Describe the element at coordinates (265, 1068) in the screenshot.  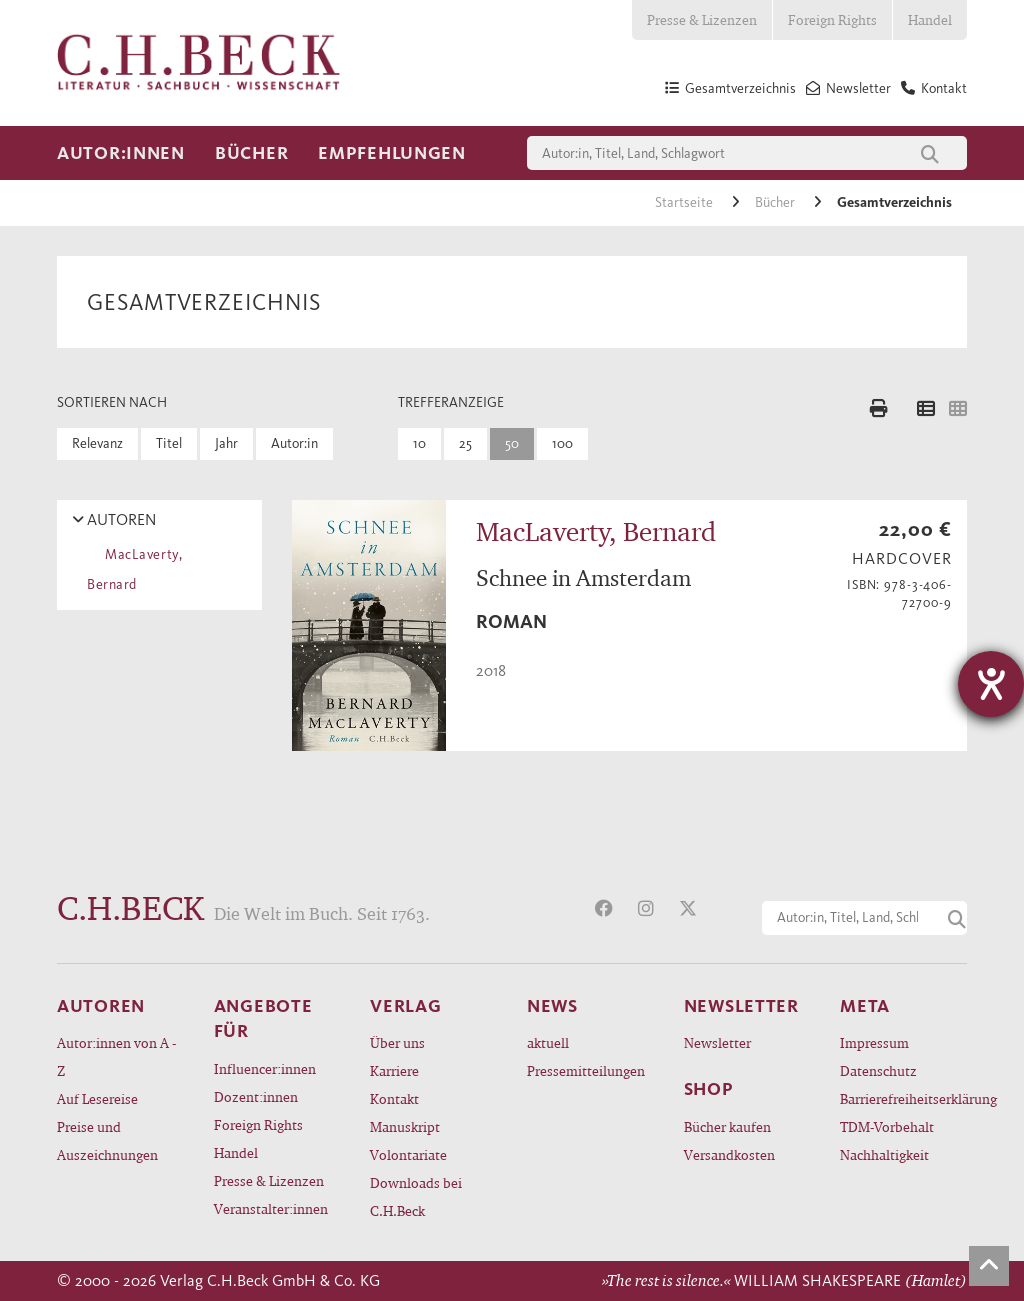
I see `Influencer:innen` at that location.